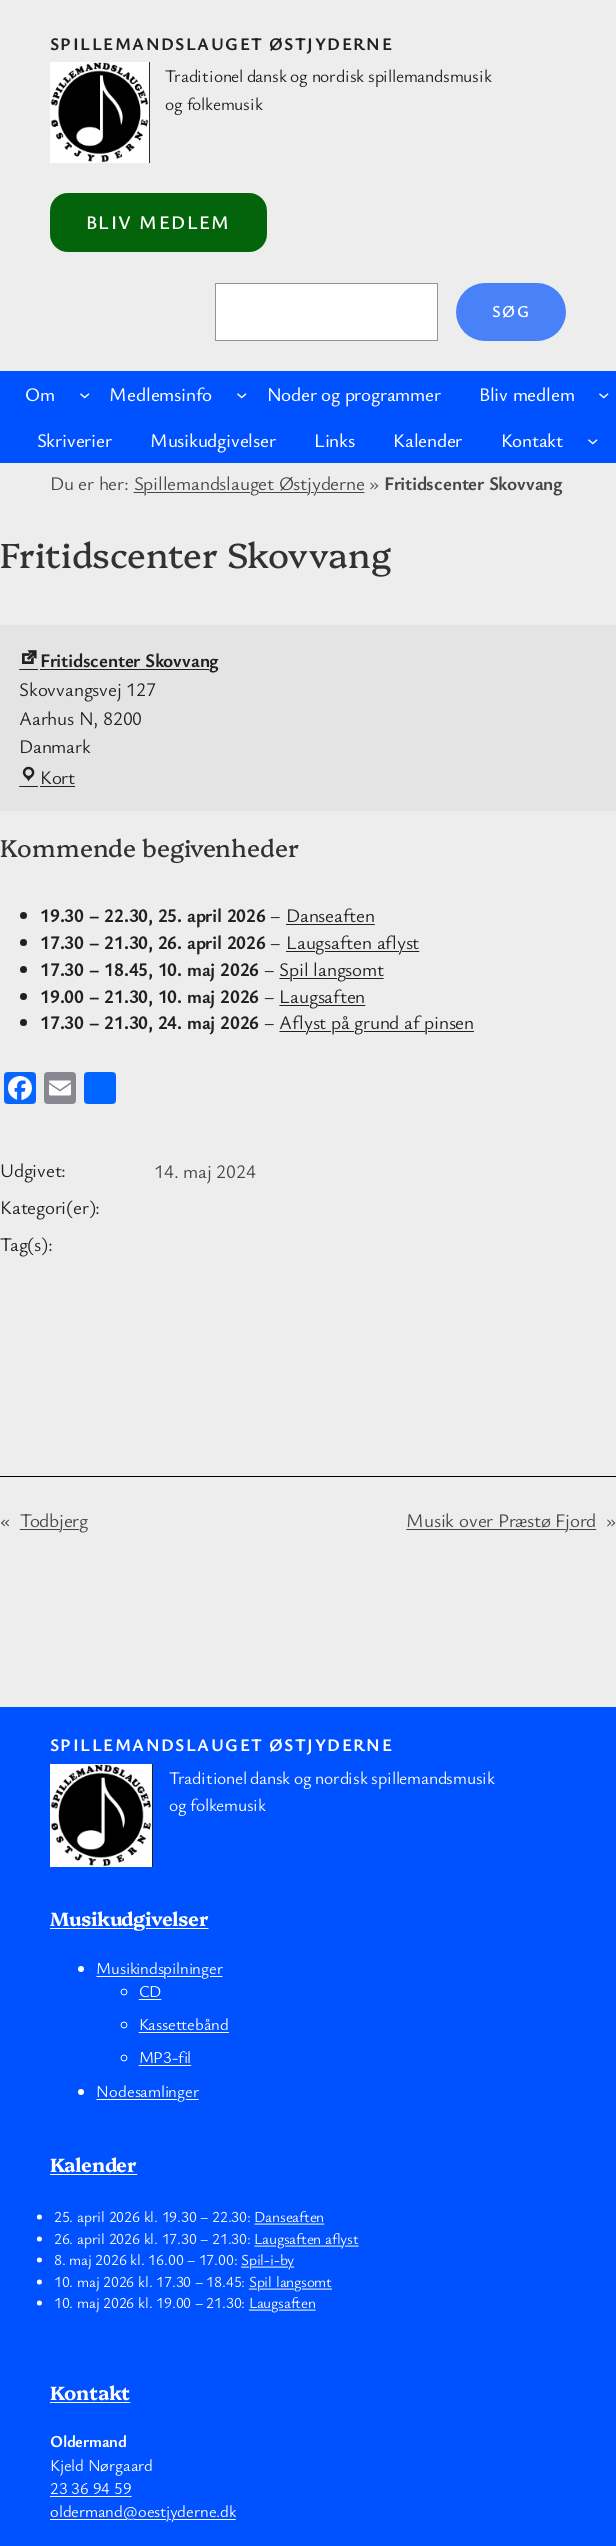 The width and height of the screenshot is (616, 2546). What do you see at coordinates (501, 1520) in the screenshot?
I see `Musik over Præstø Fjord` at bounding box center [501, 1520].